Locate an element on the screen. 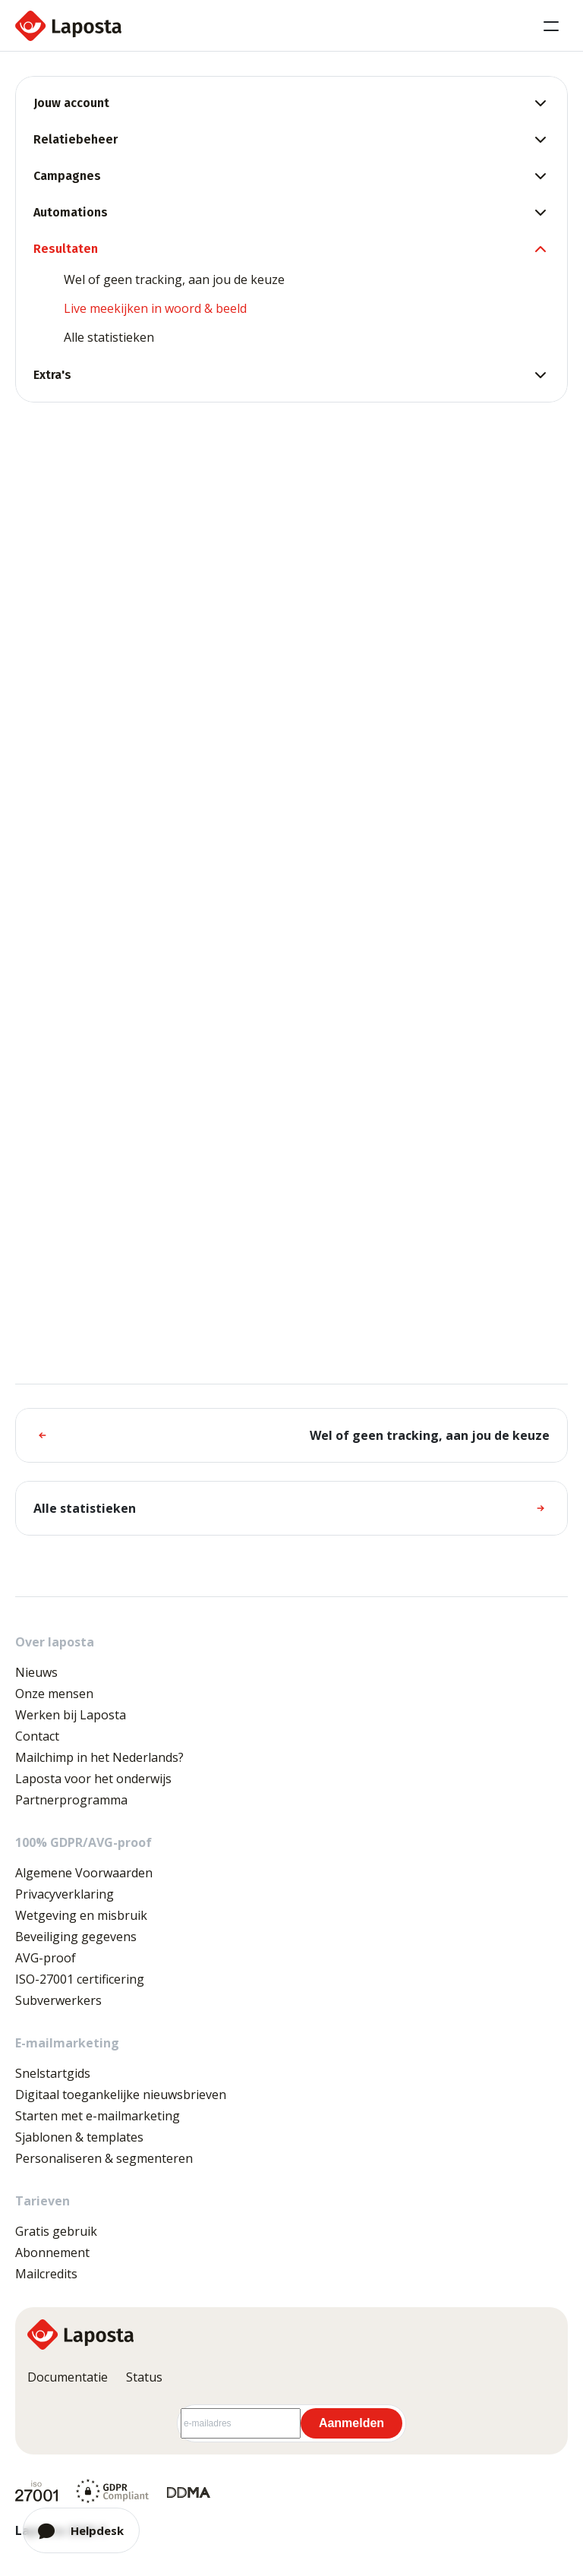 This screenshot has height=2576, width=583. Algemene Voorwaarden is located at coordinates (84, 1872).